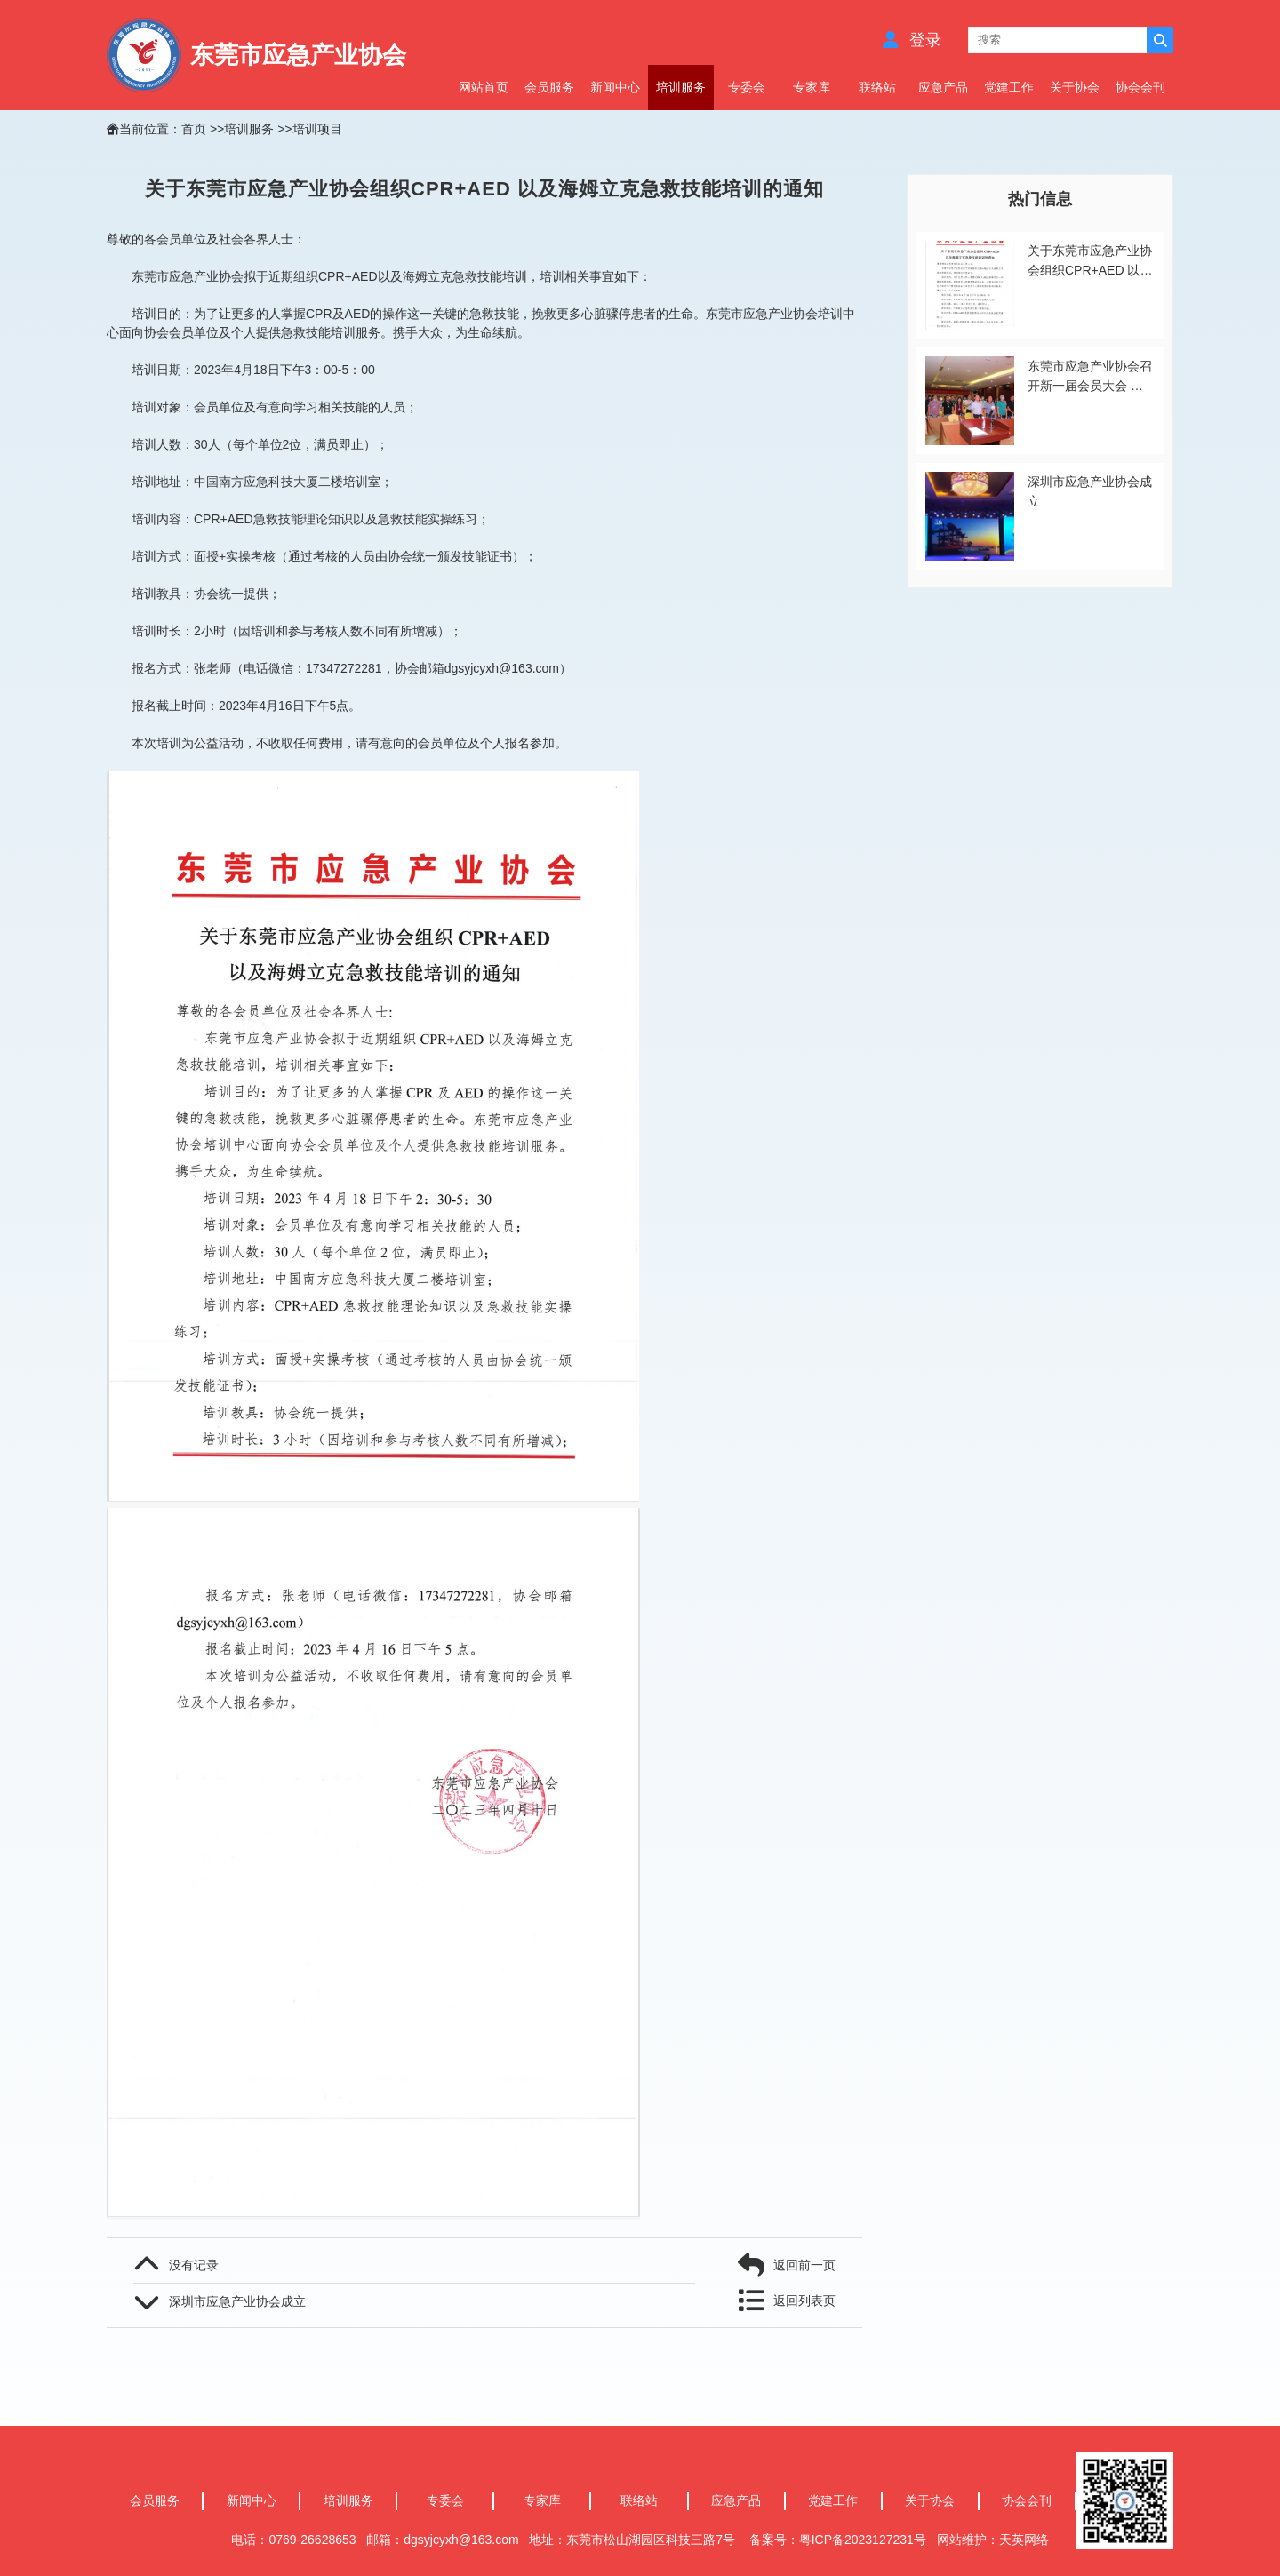 The width and height of the screenshot is (1280, 2576). What do you see at coordinates (681, 87) in the screenshot?
I see `培训服务` at bounding box center [681, 87].